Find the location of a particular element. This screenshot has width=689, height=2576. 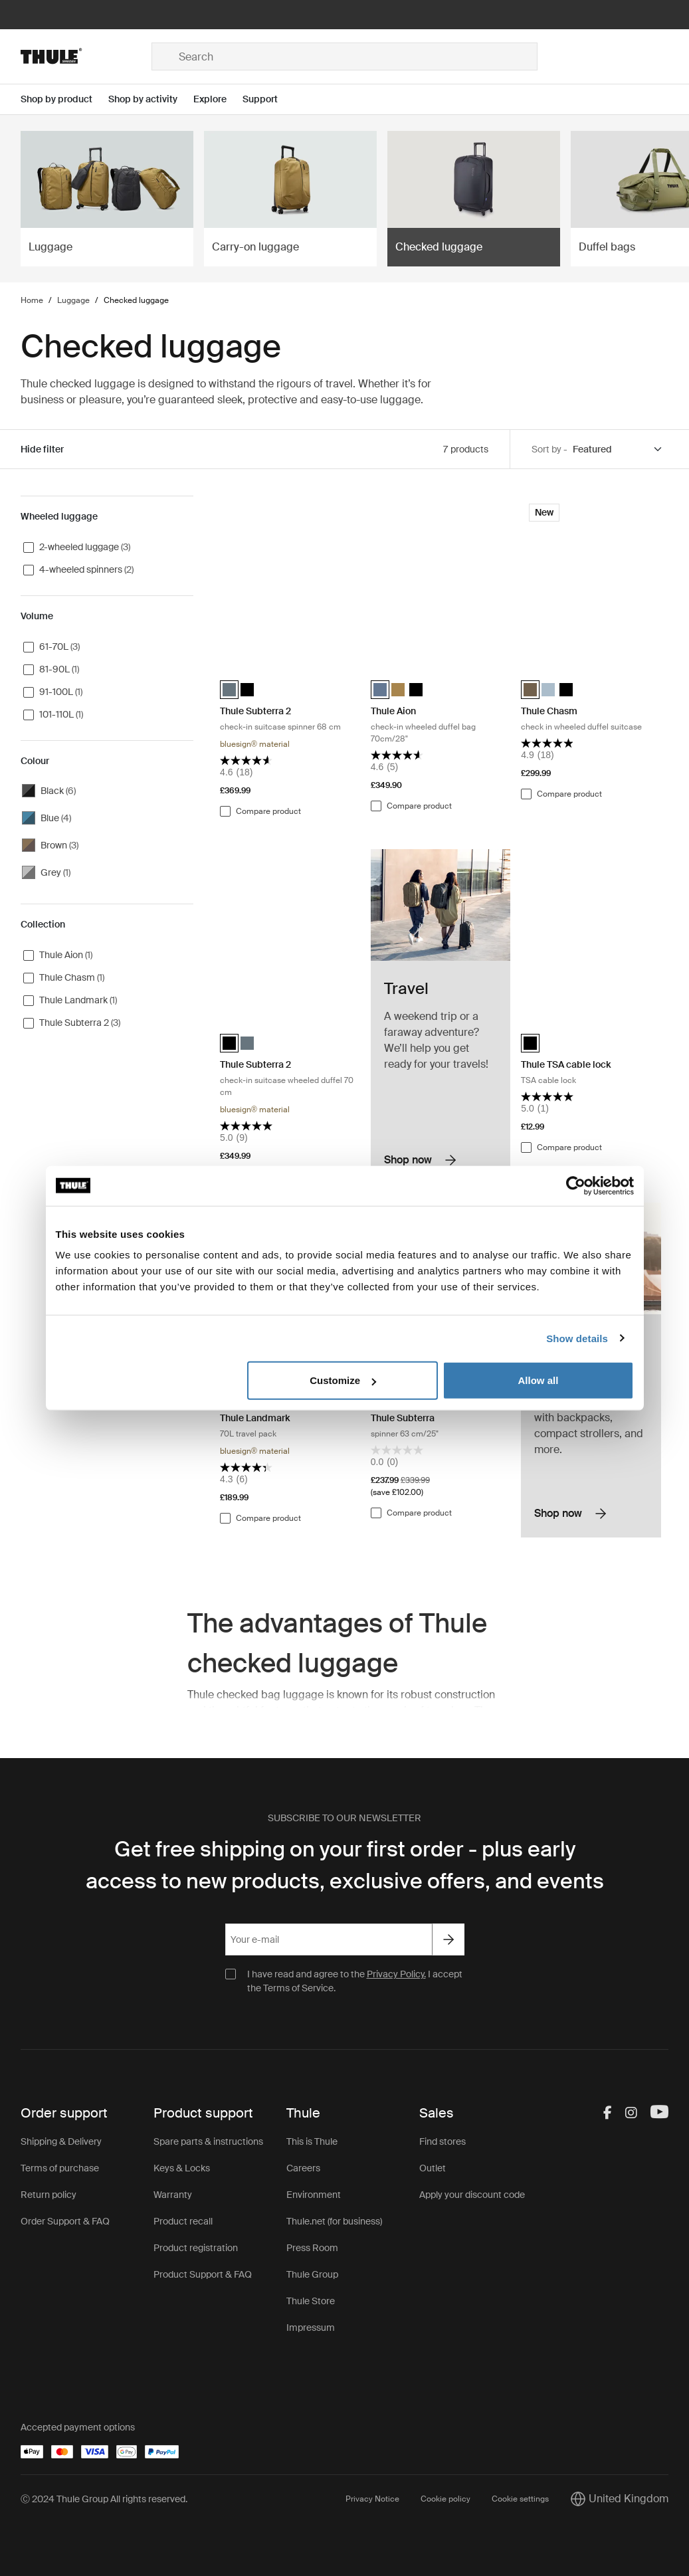

Warranty is located at coordinates (172, 2195).